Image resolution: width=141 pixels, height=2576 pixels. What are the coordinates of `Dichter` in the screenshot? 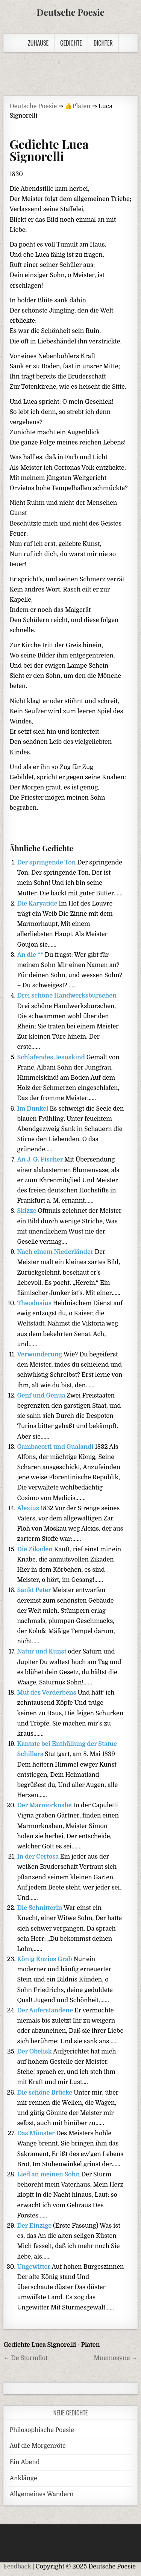 It's located at (103, 43).